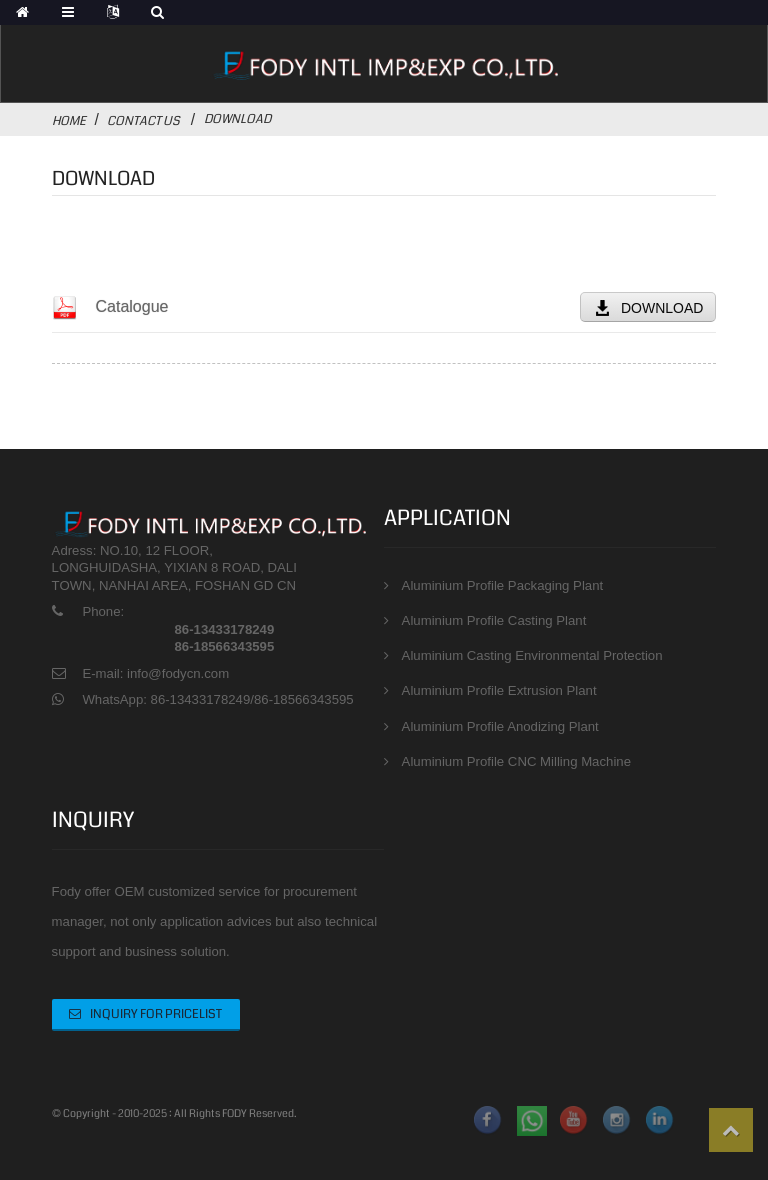 This screenshot has height=1180, width=768. What do you see at coordinates (143, 121) in the screenshot?
I see `Contact Us` at bounding box center [143, 121].